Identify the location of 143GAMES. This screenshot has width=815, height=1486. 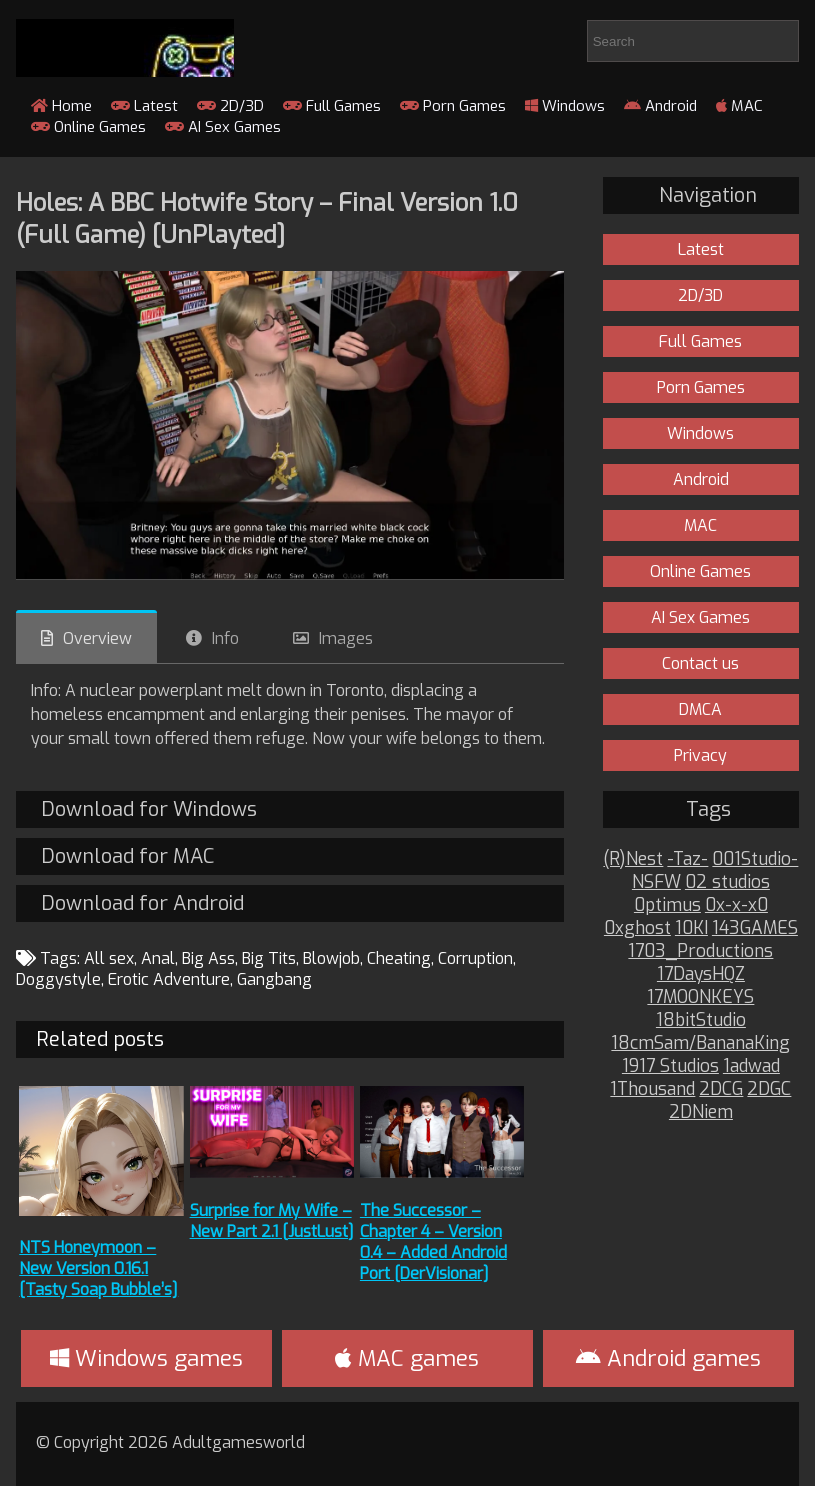
(755, 928).